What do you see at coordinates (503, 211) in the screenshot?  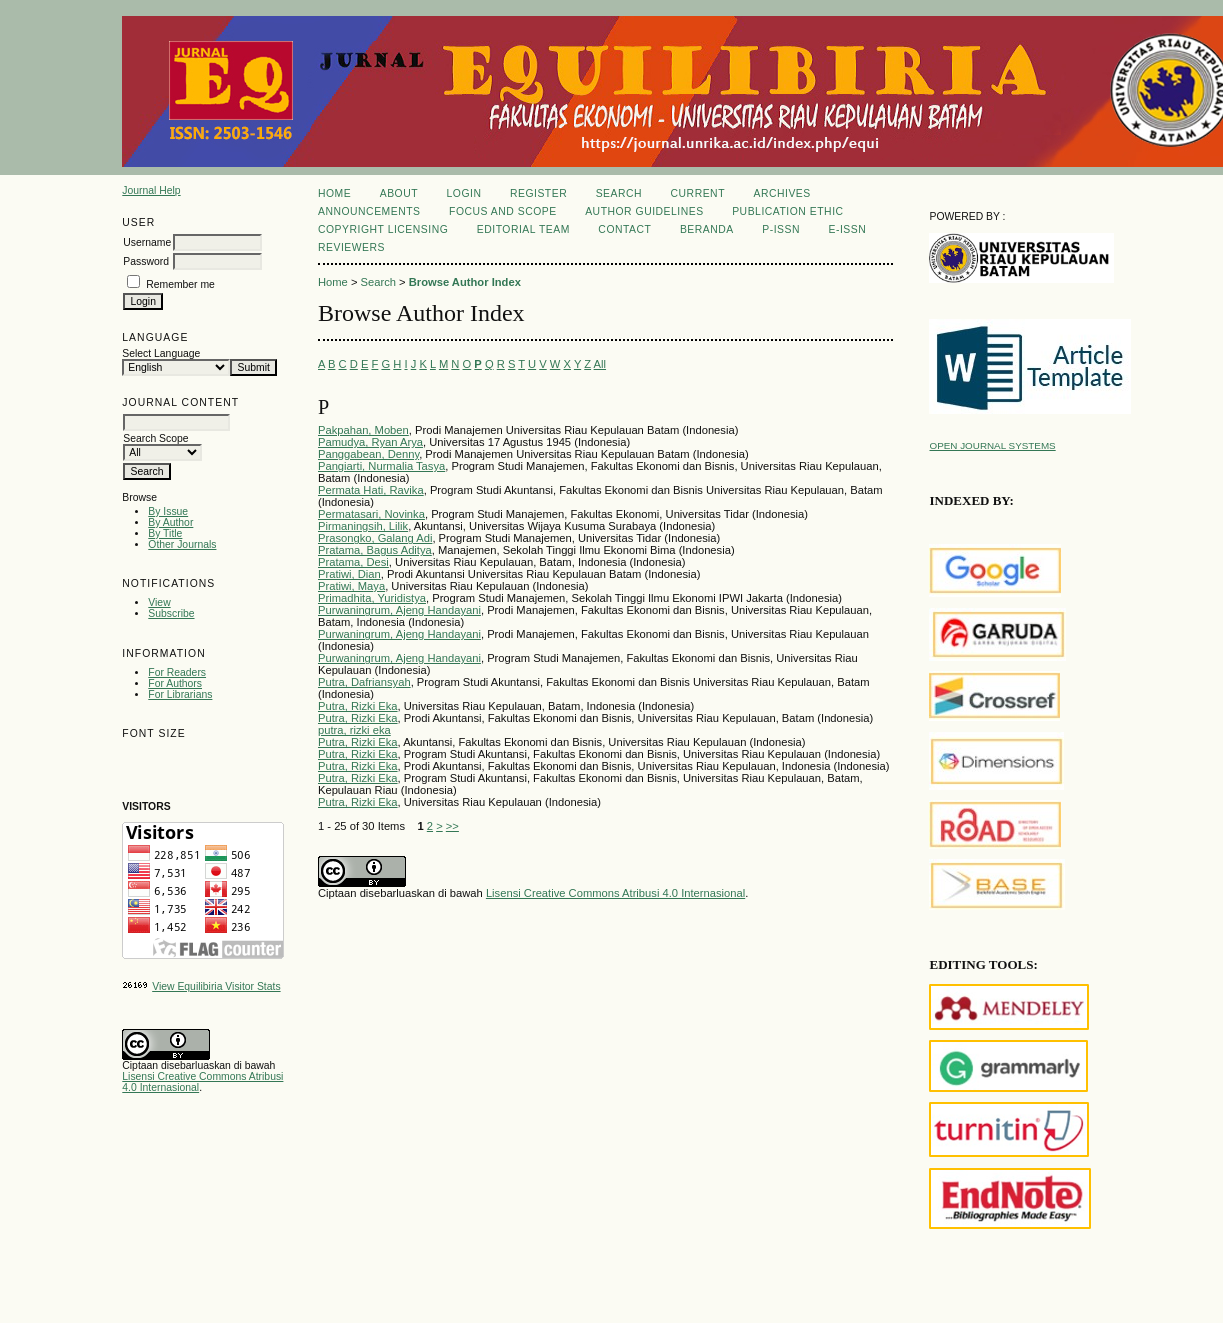 I see `Focus and Scope` at bounding box center [503, 211].